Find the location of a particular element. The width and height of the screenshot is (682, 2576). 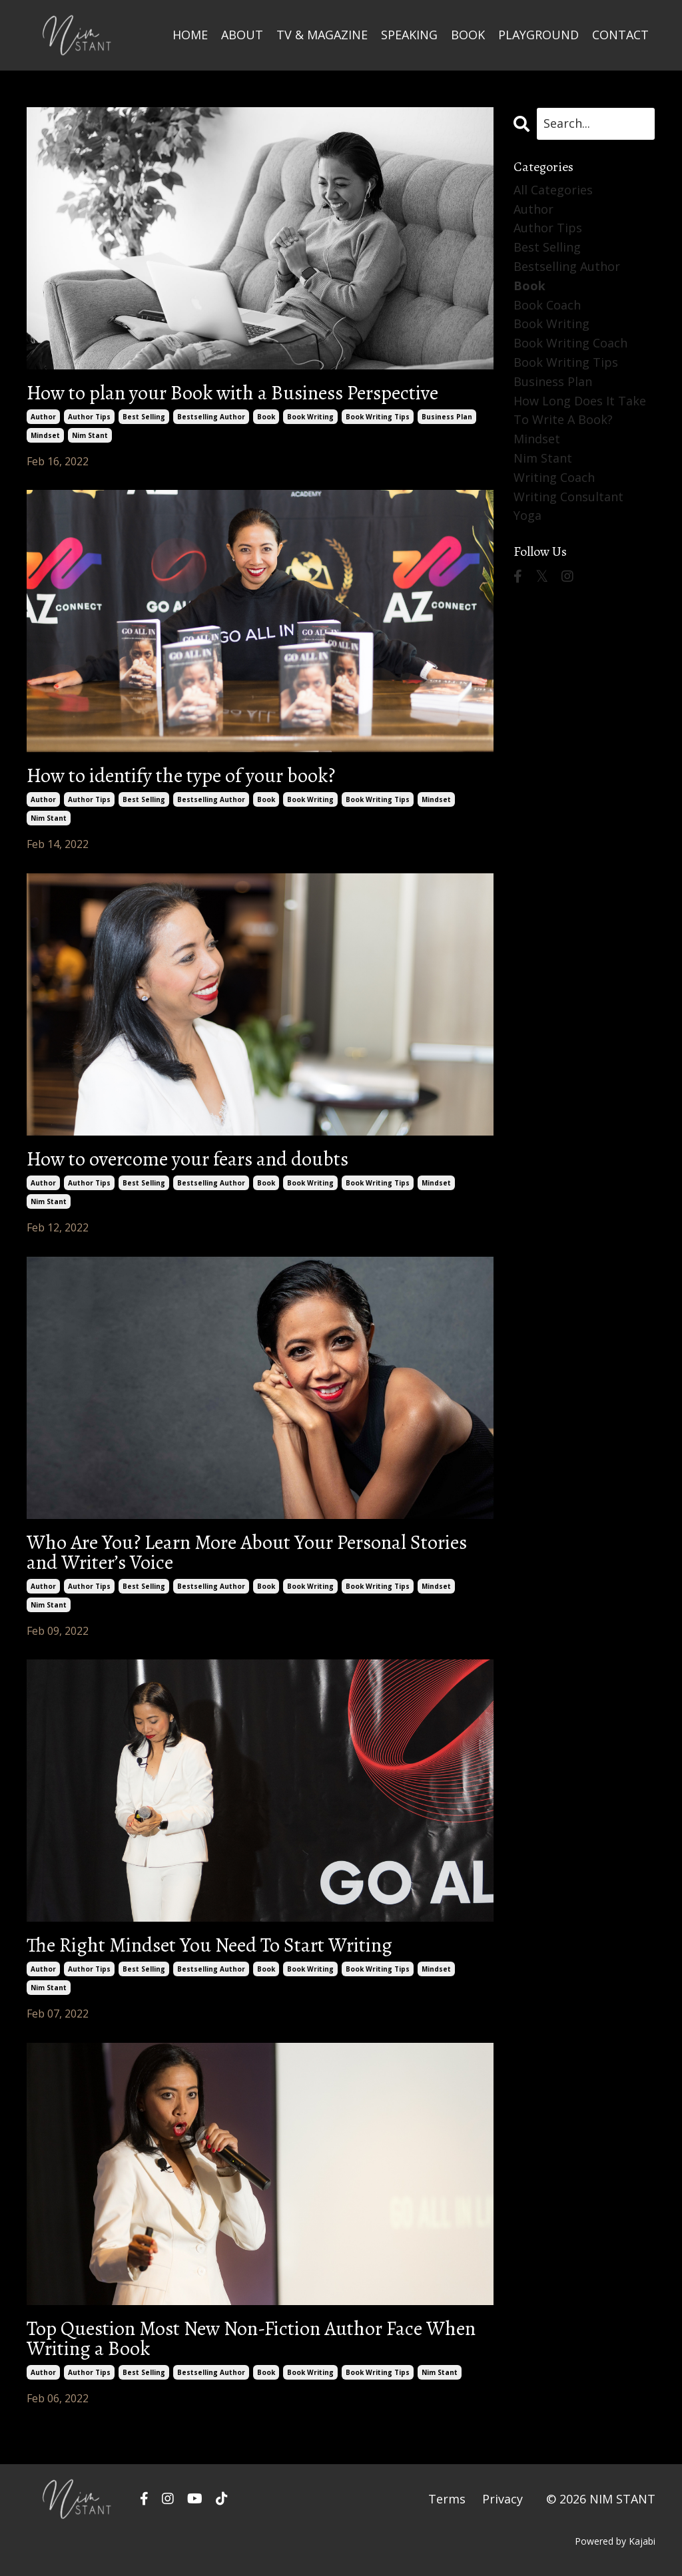

nim stant is located at coordinates (90, 435).